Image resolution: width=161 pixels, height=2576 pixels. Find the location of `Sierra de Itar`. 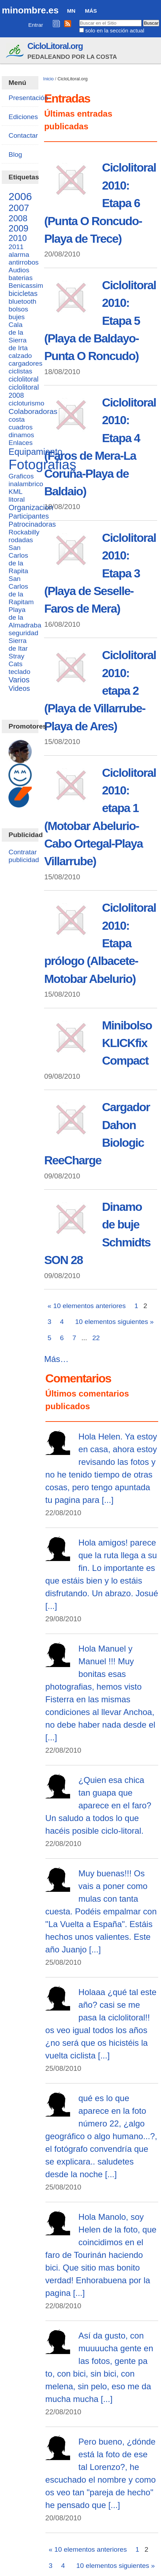

Sierra de Itar is located at coordinates (17, 644).